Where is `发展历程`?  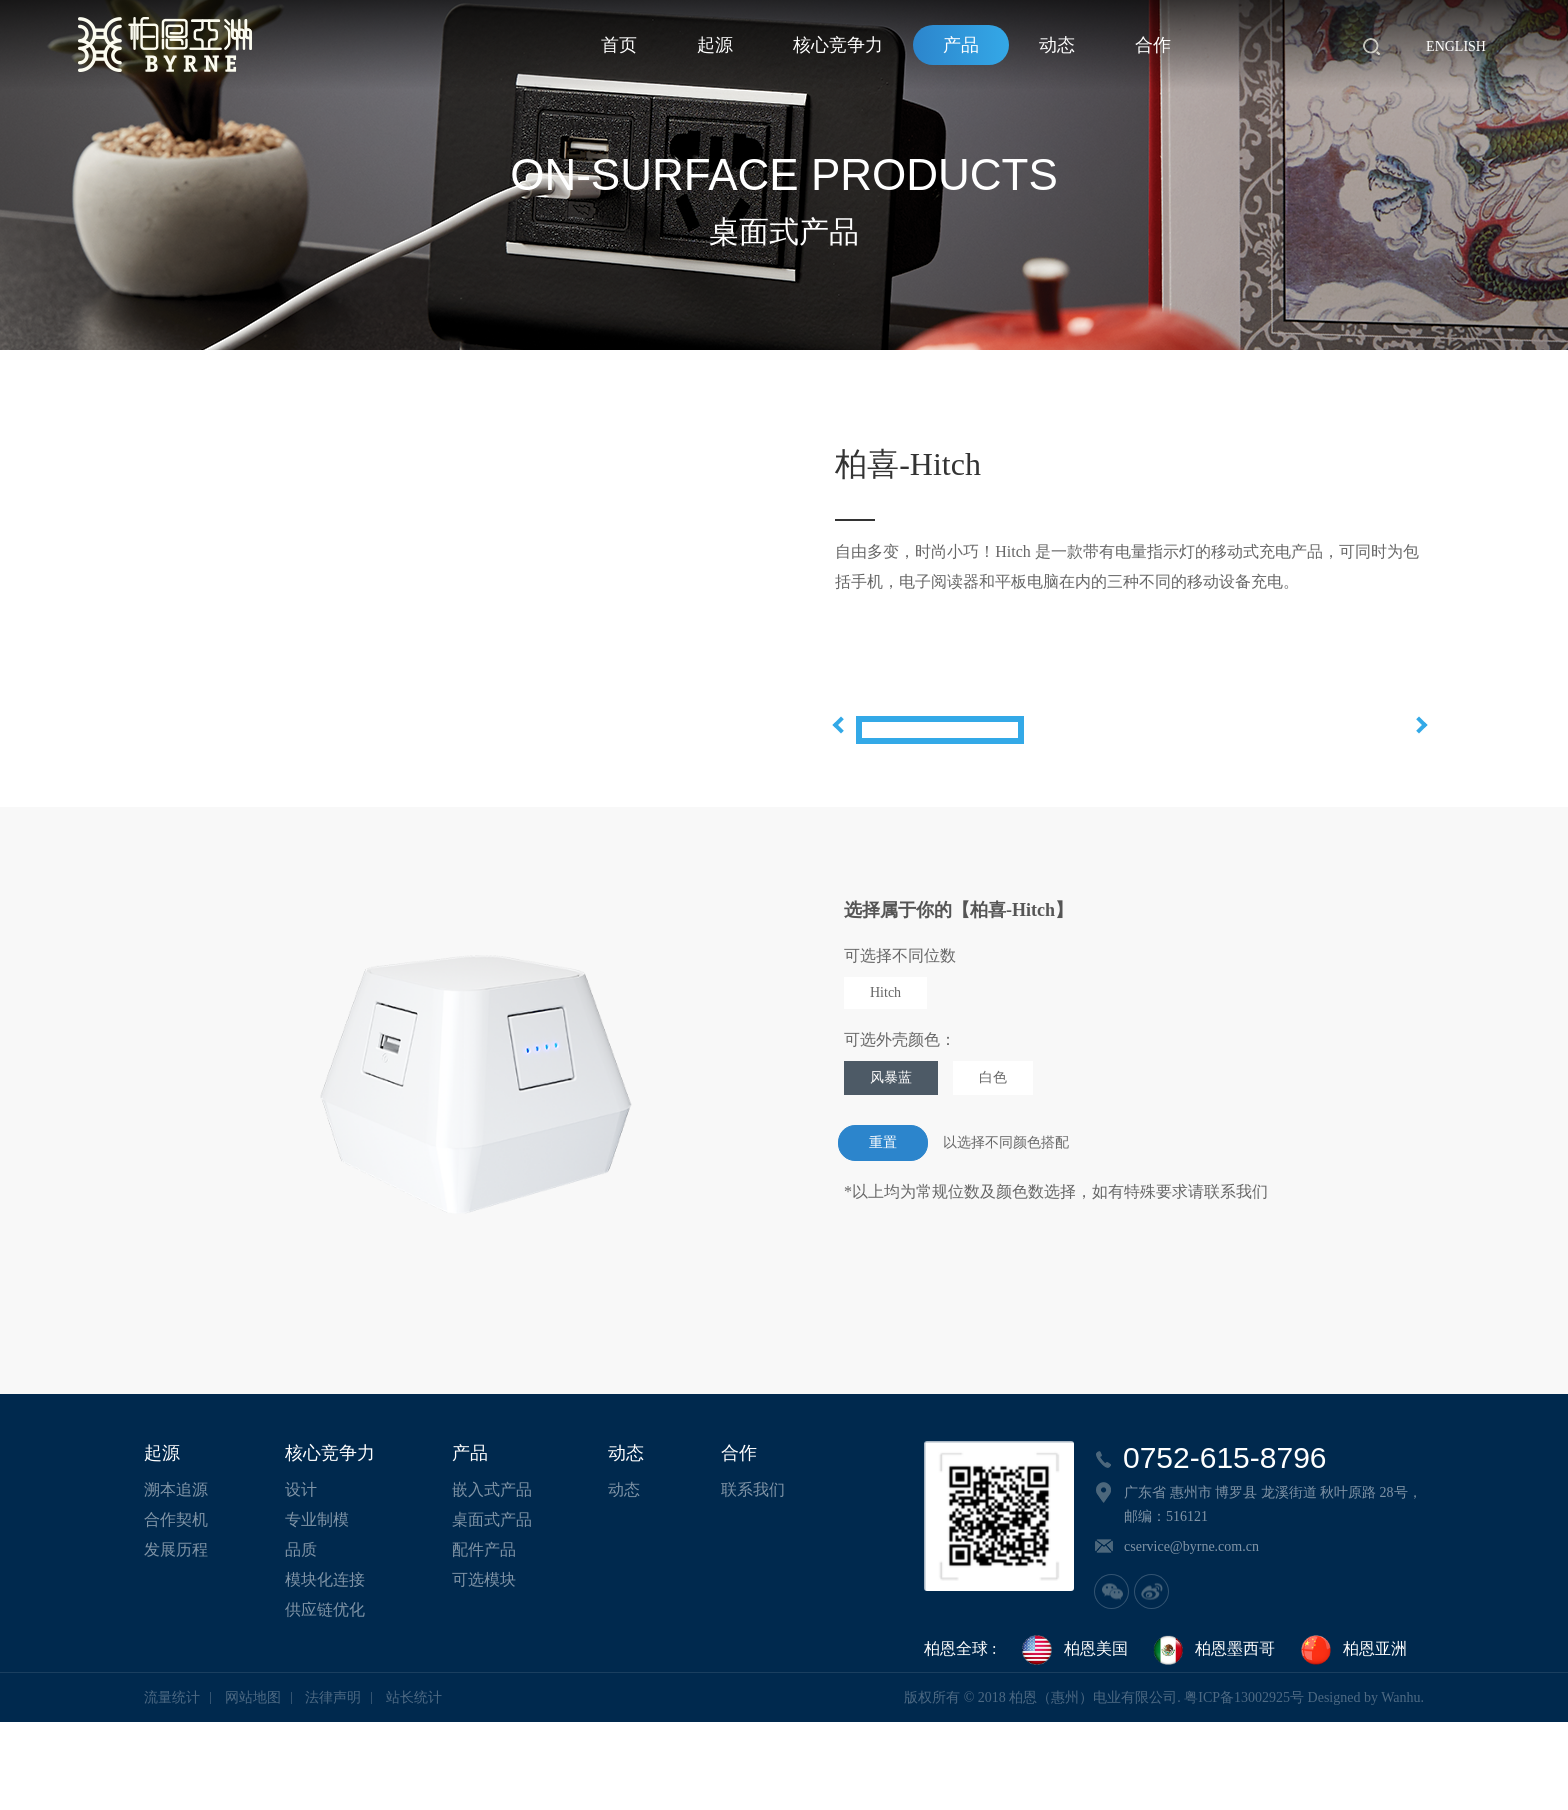 发展历程 is located at coordinates (176, 1636).